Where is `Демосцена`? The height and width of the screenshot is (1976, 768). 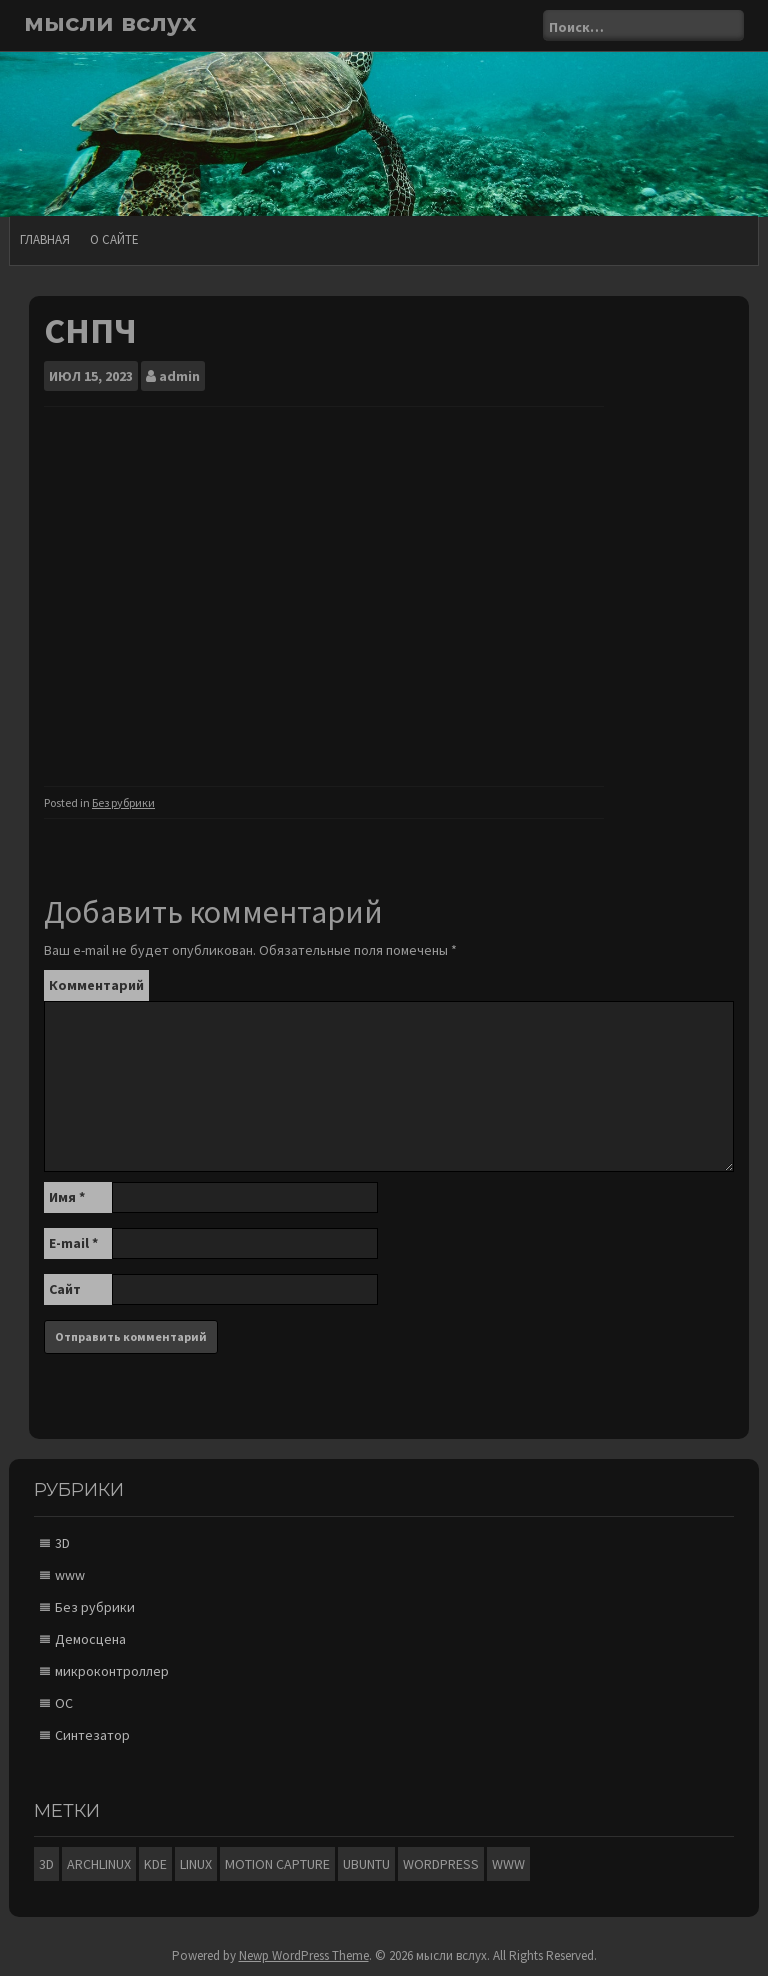
Демосцена is located at coordinates (90, 1639).